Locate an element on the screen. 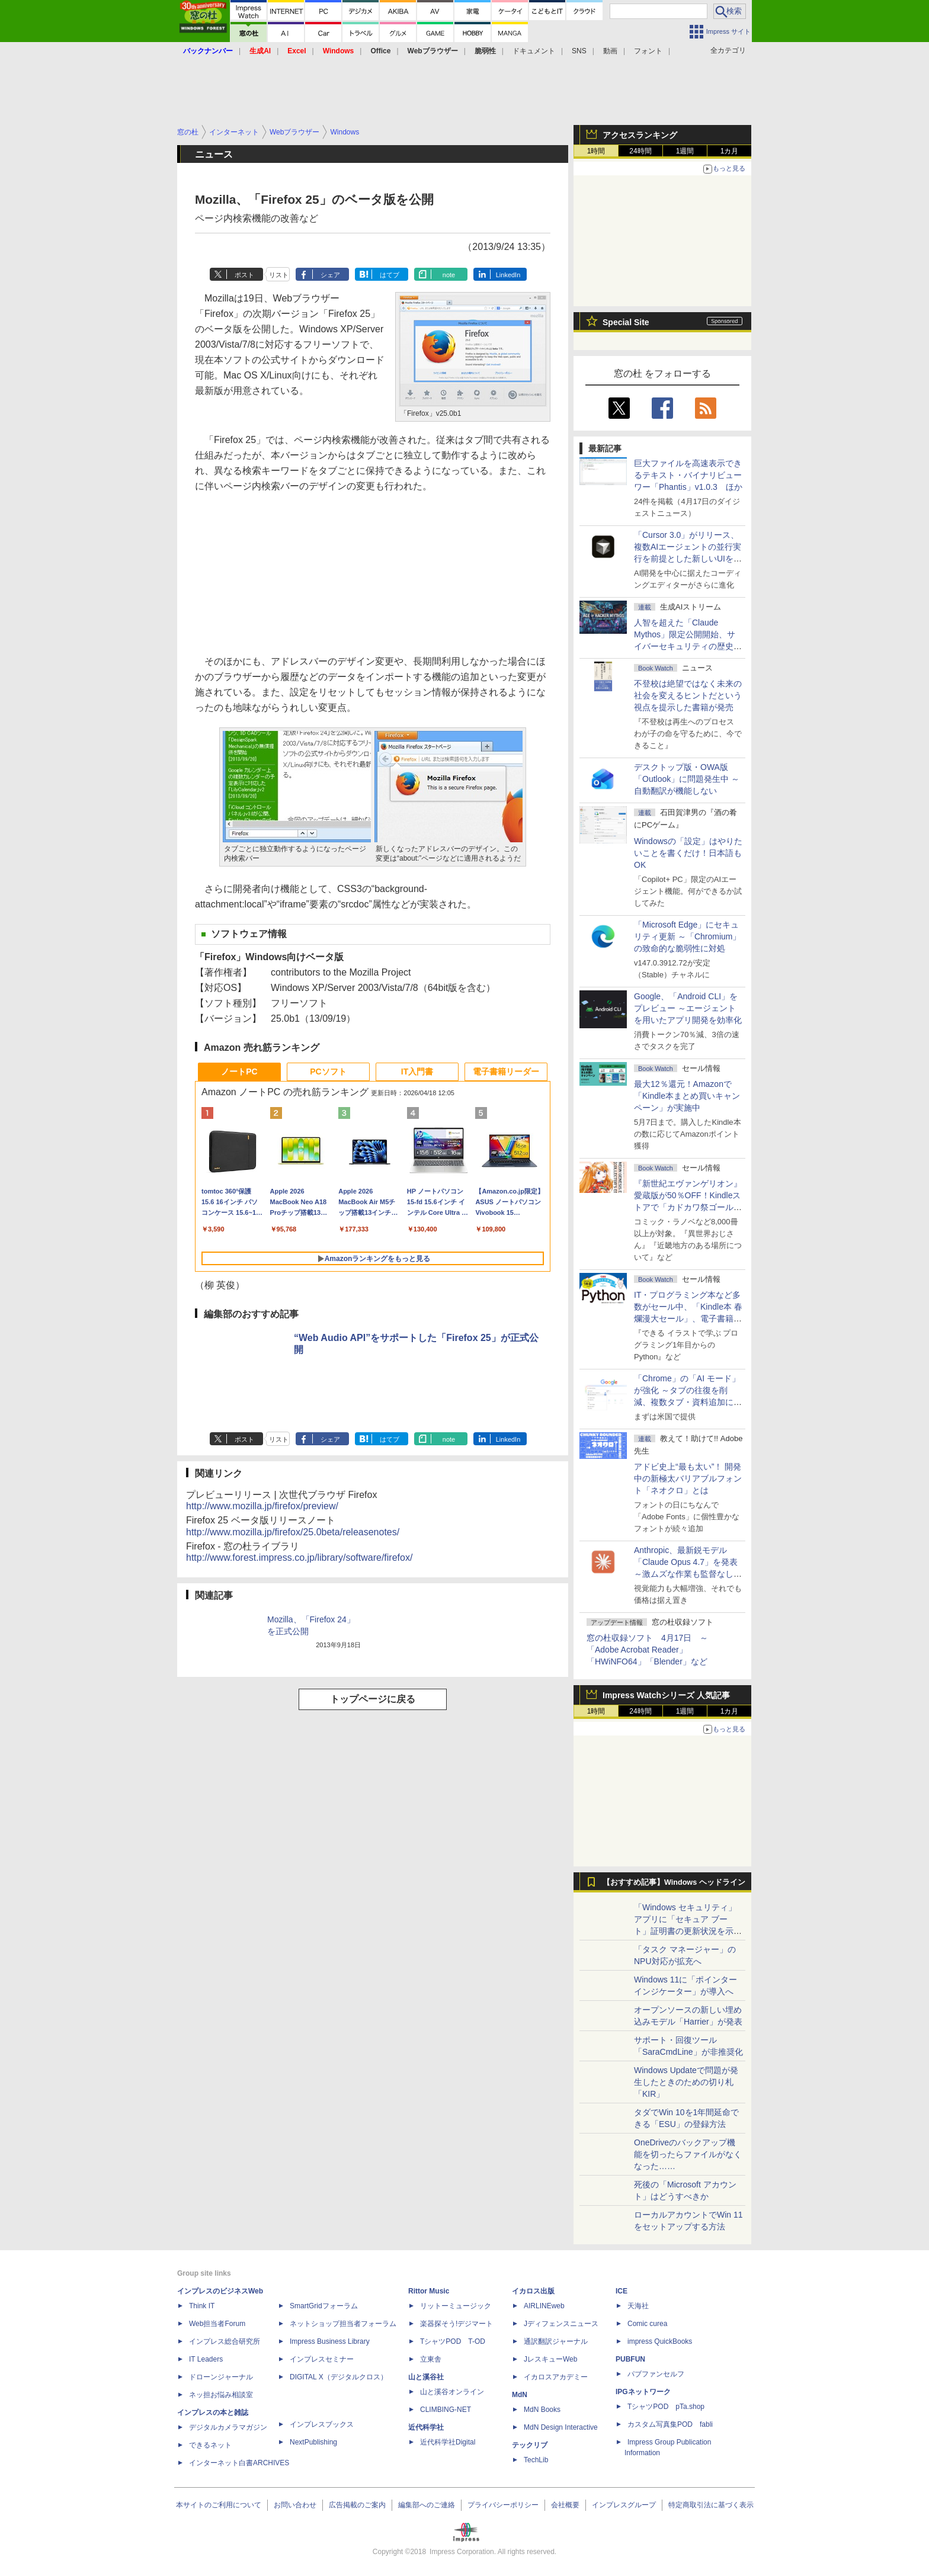  デジタルカメラマガジン is located at coordinates (228, 2427).